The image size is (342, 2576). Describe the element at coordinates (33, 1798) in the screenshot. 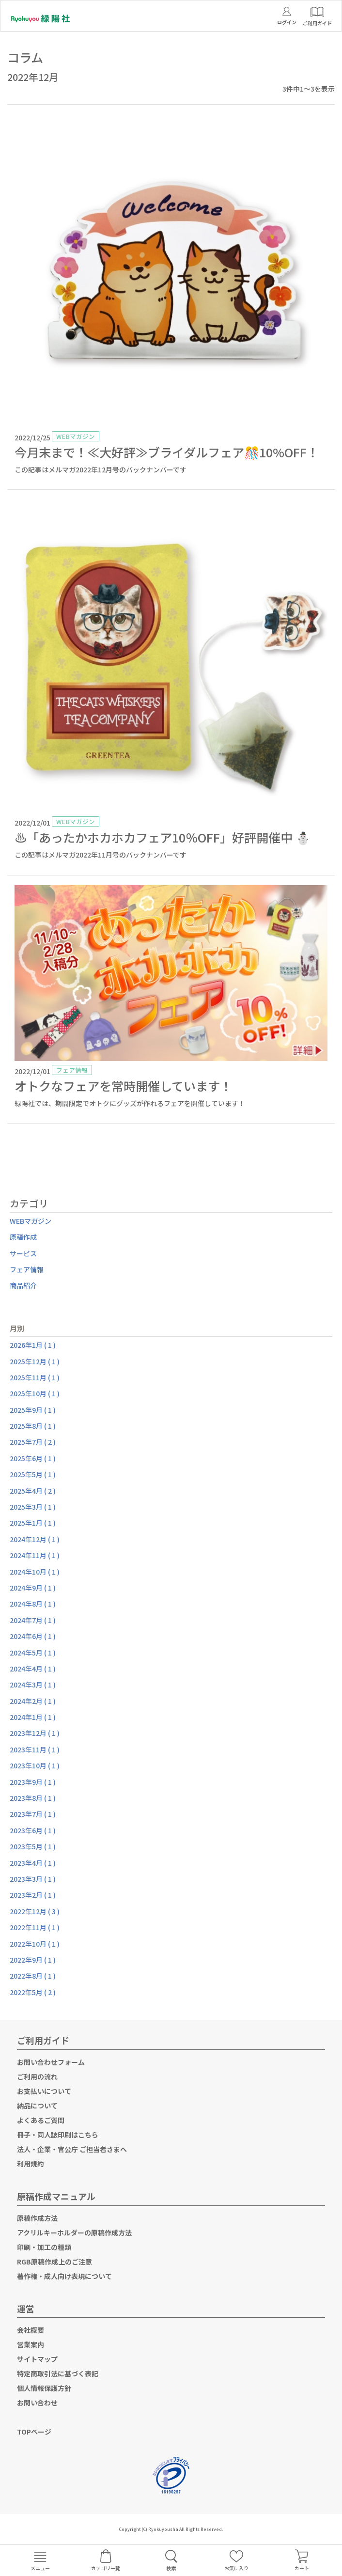

I see `2023年8月 ( 1 )` at that location.